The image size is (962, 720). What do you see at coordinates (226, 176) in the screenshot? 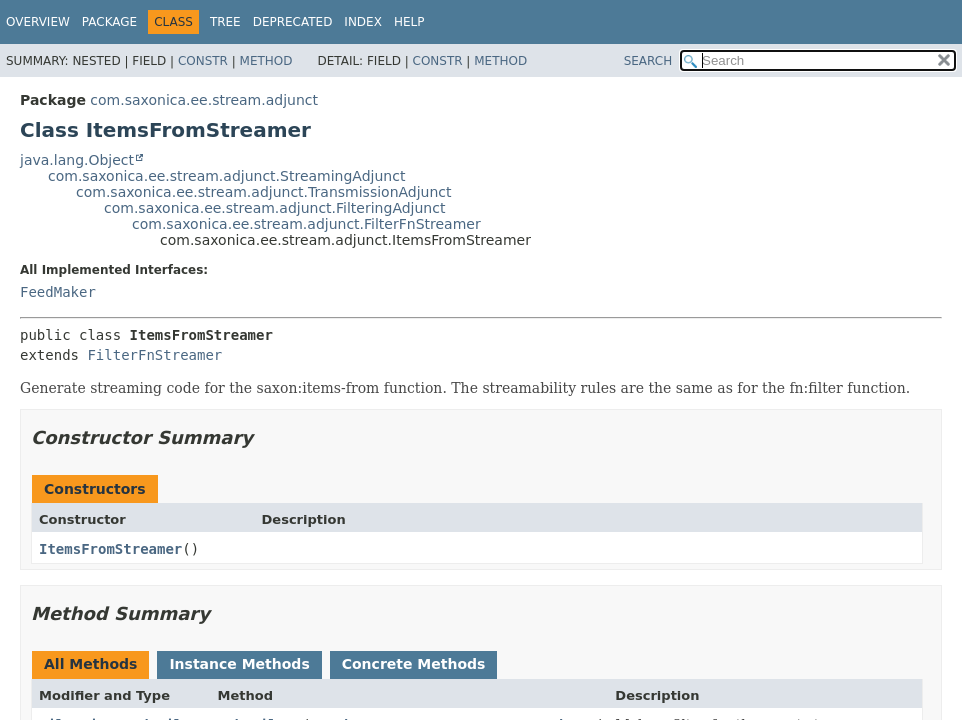
I see `com.saxonica.ee.stream.adjunct.StreamingAdjunct` at bounding box center [226, 176].